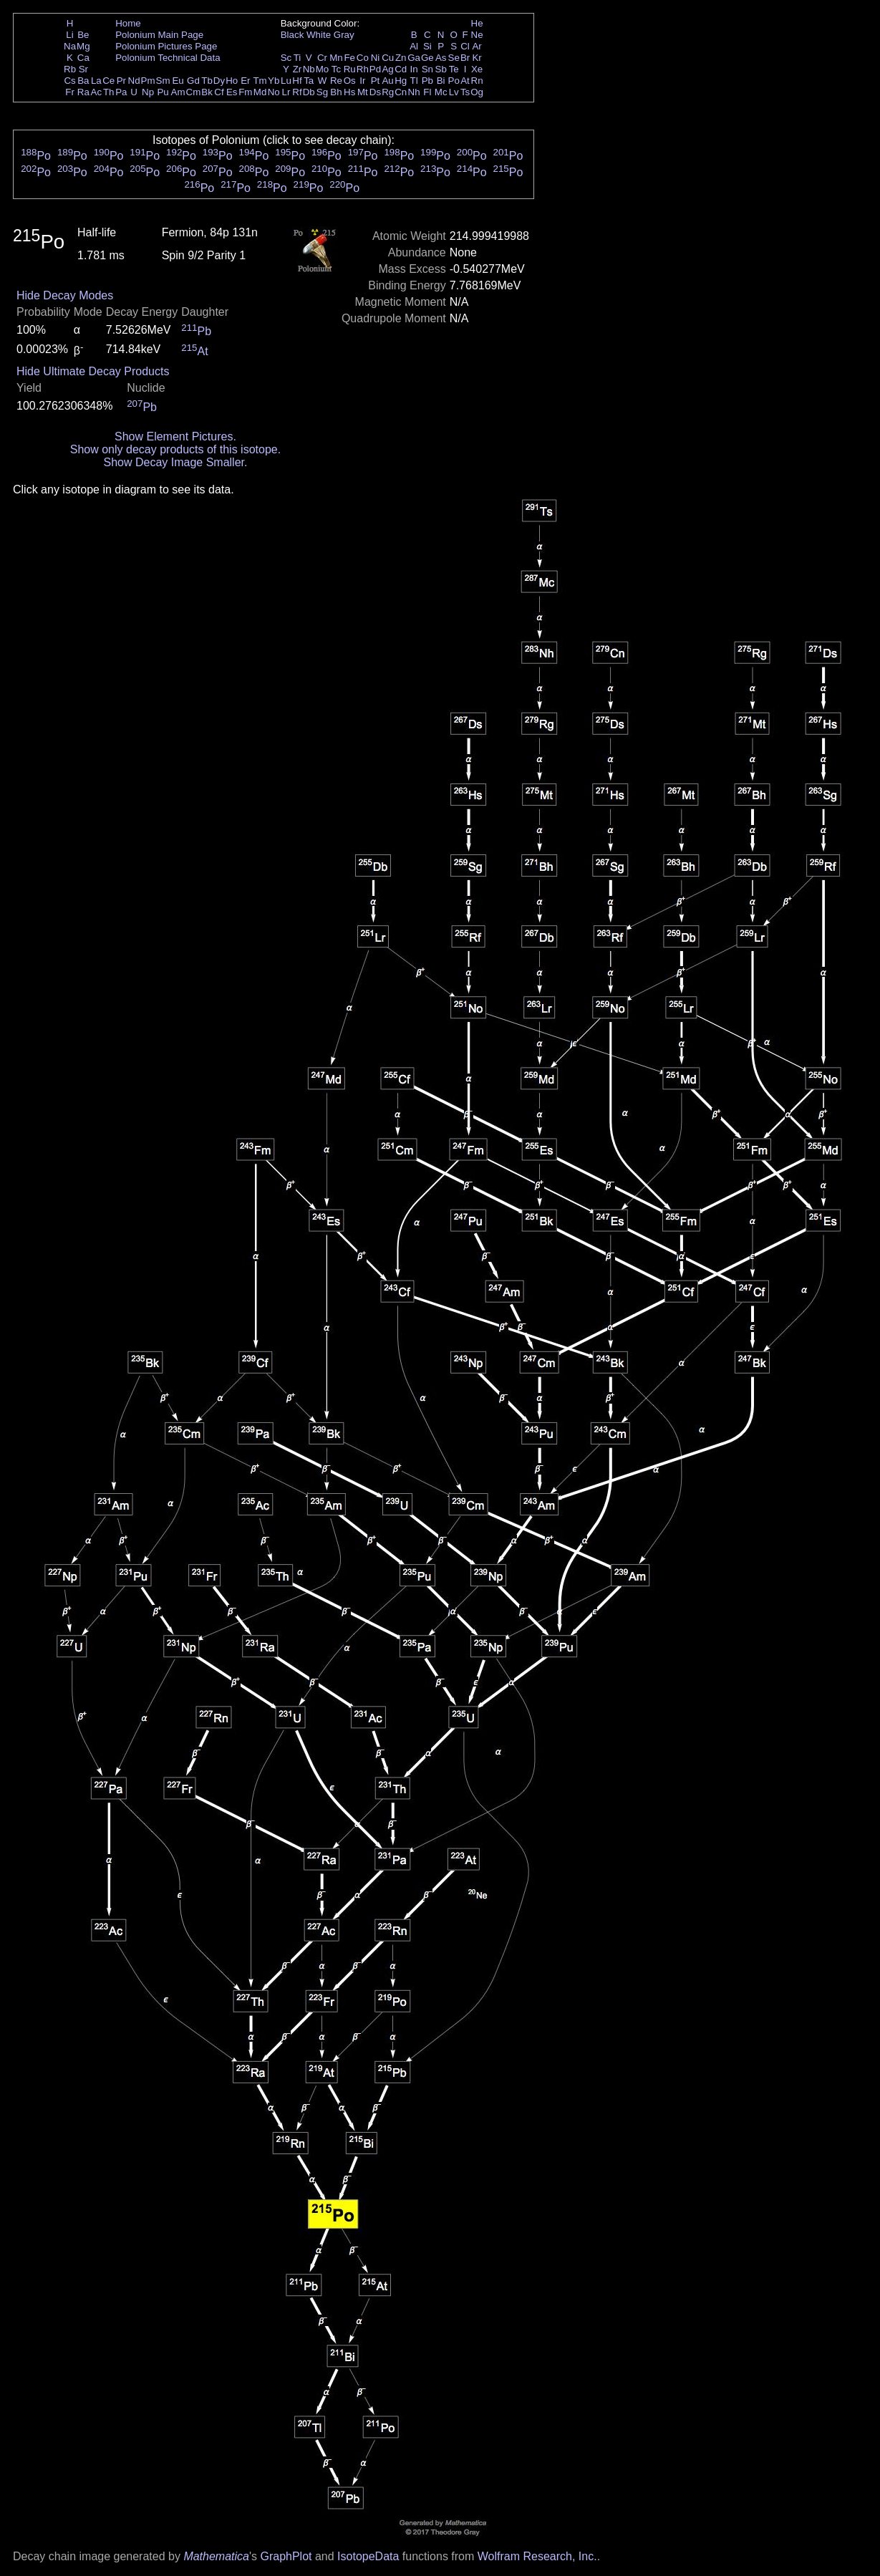  Describe the element at coordinates (336, 92) in the screenshot. I see `Bh` at that location.